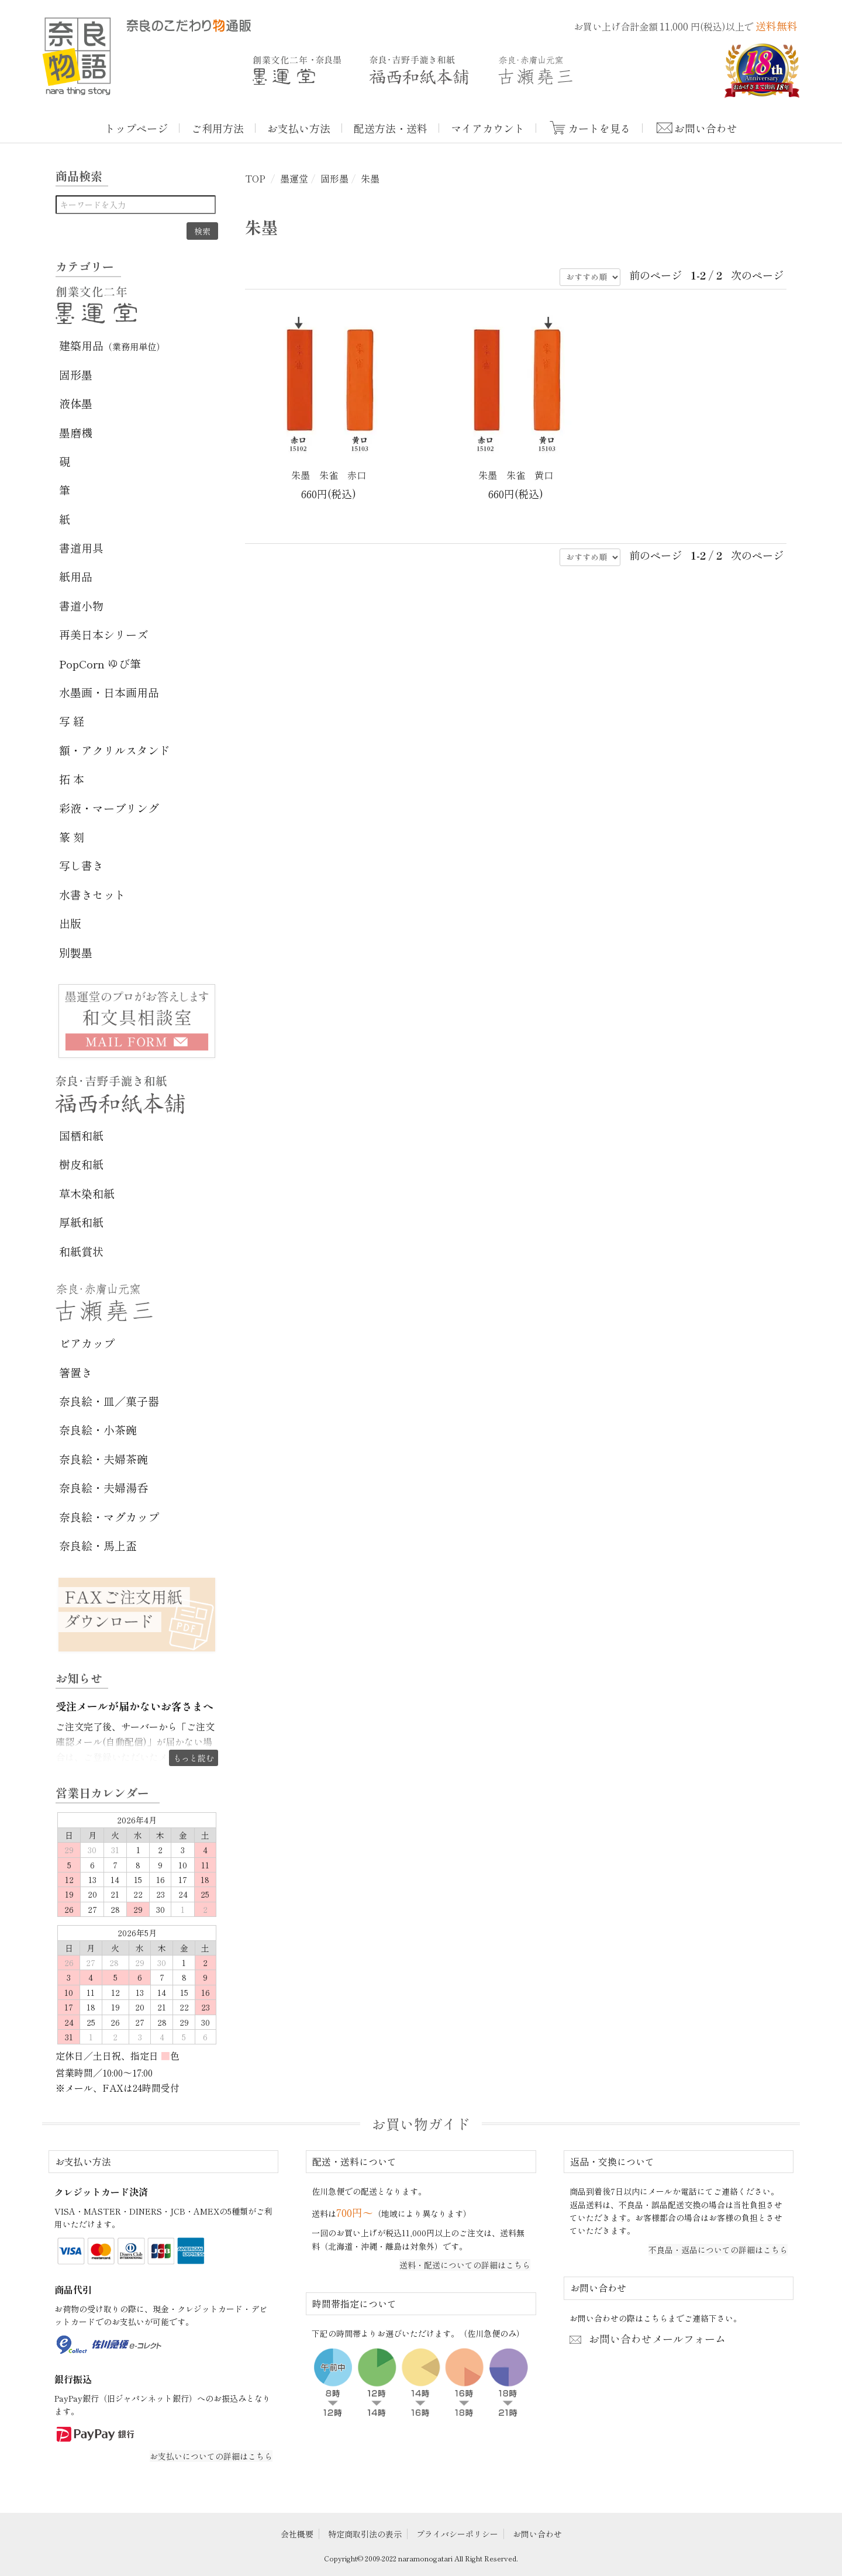  What do you see at coordinates (328, 475) in the screenshot?
I see `朱墨 朱雀 赤口` at bounding box center [328, 475].